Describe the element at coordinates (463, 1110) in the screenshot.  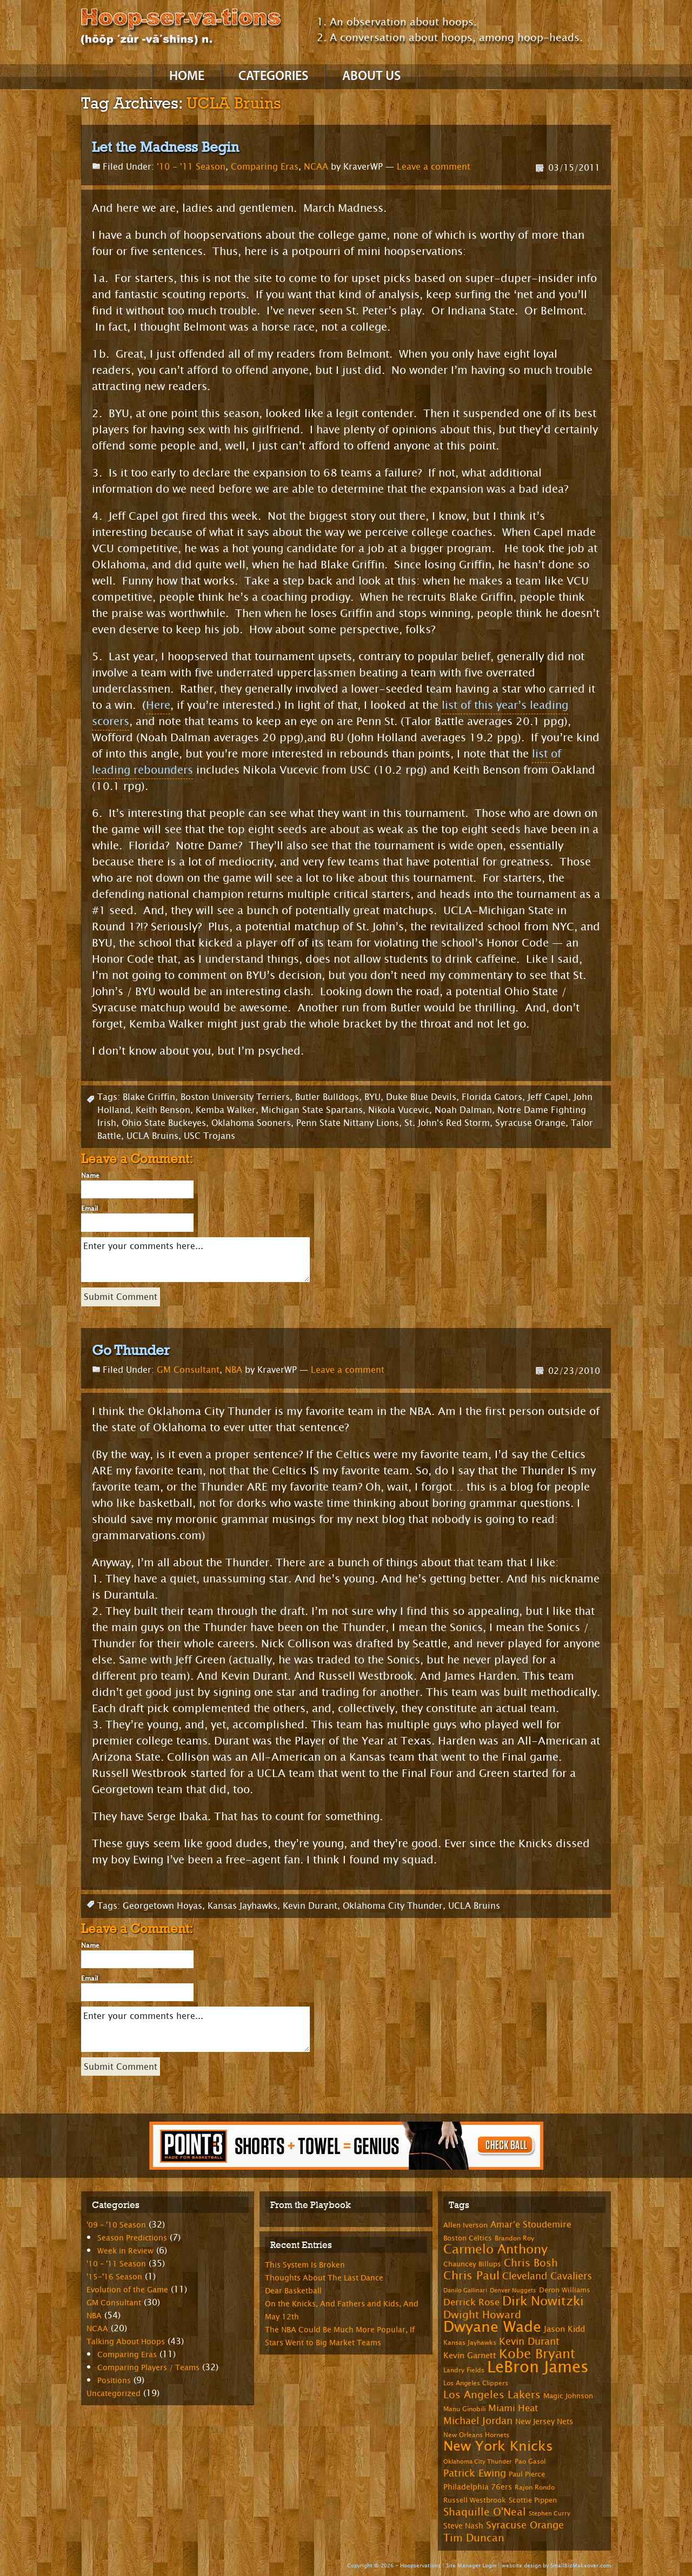
I see `Noah Dalman` at that location.